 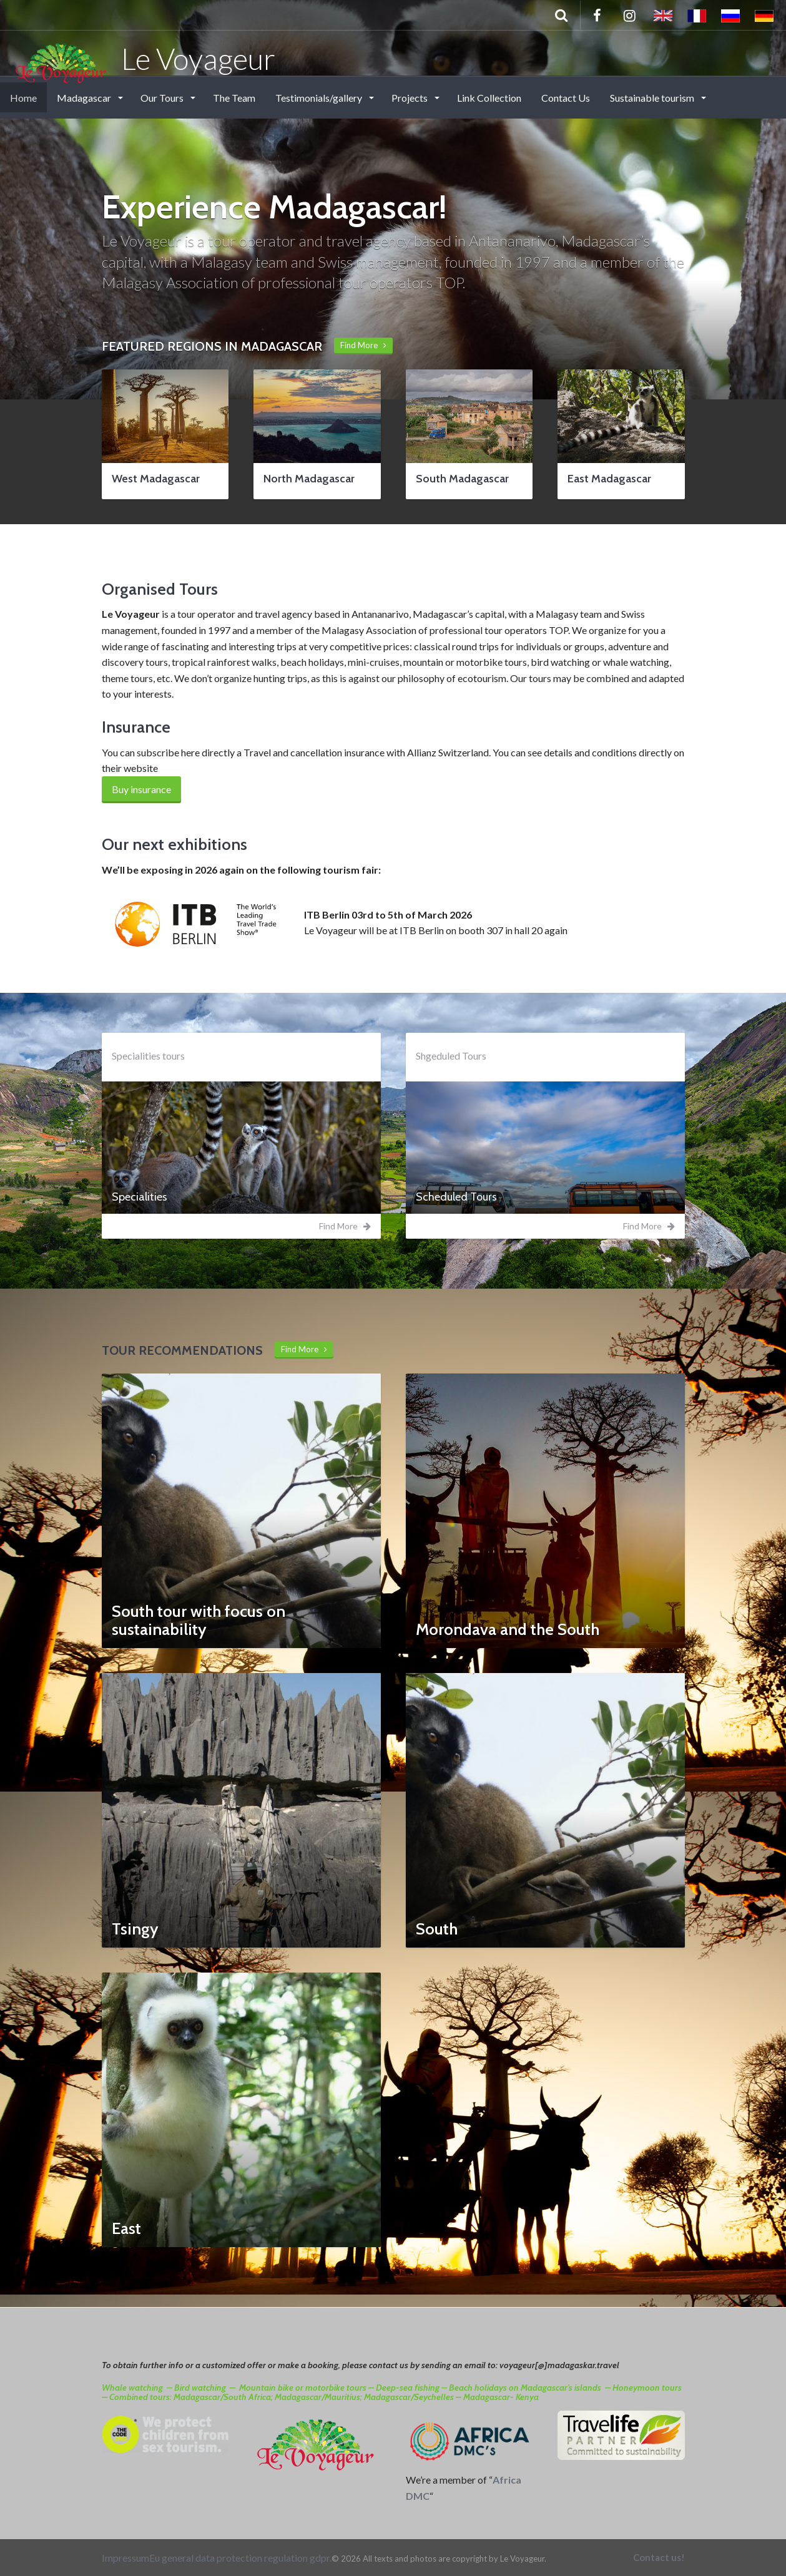 What do you see at coordinates (565, 98) in the screenshot?
I see `Contact Us` at bounding box center [565, 98].